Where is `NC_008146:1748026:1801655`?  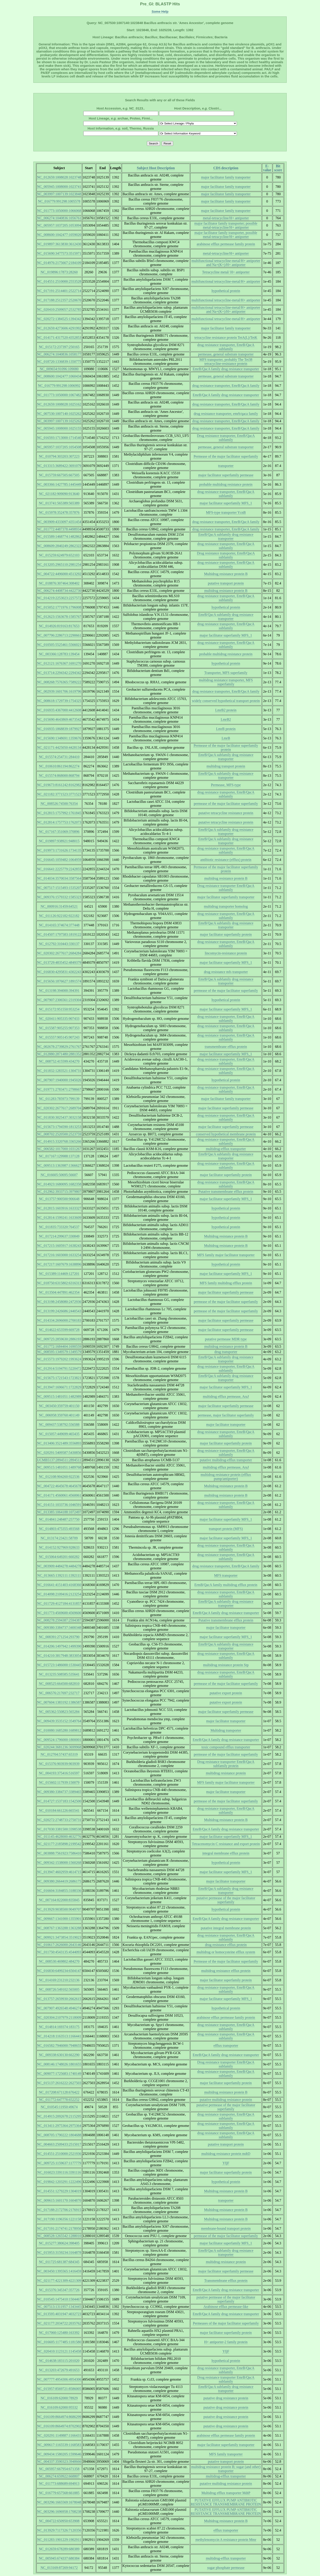 NC_008146:1748026:1801655 is located at coordinates (59, 2064).